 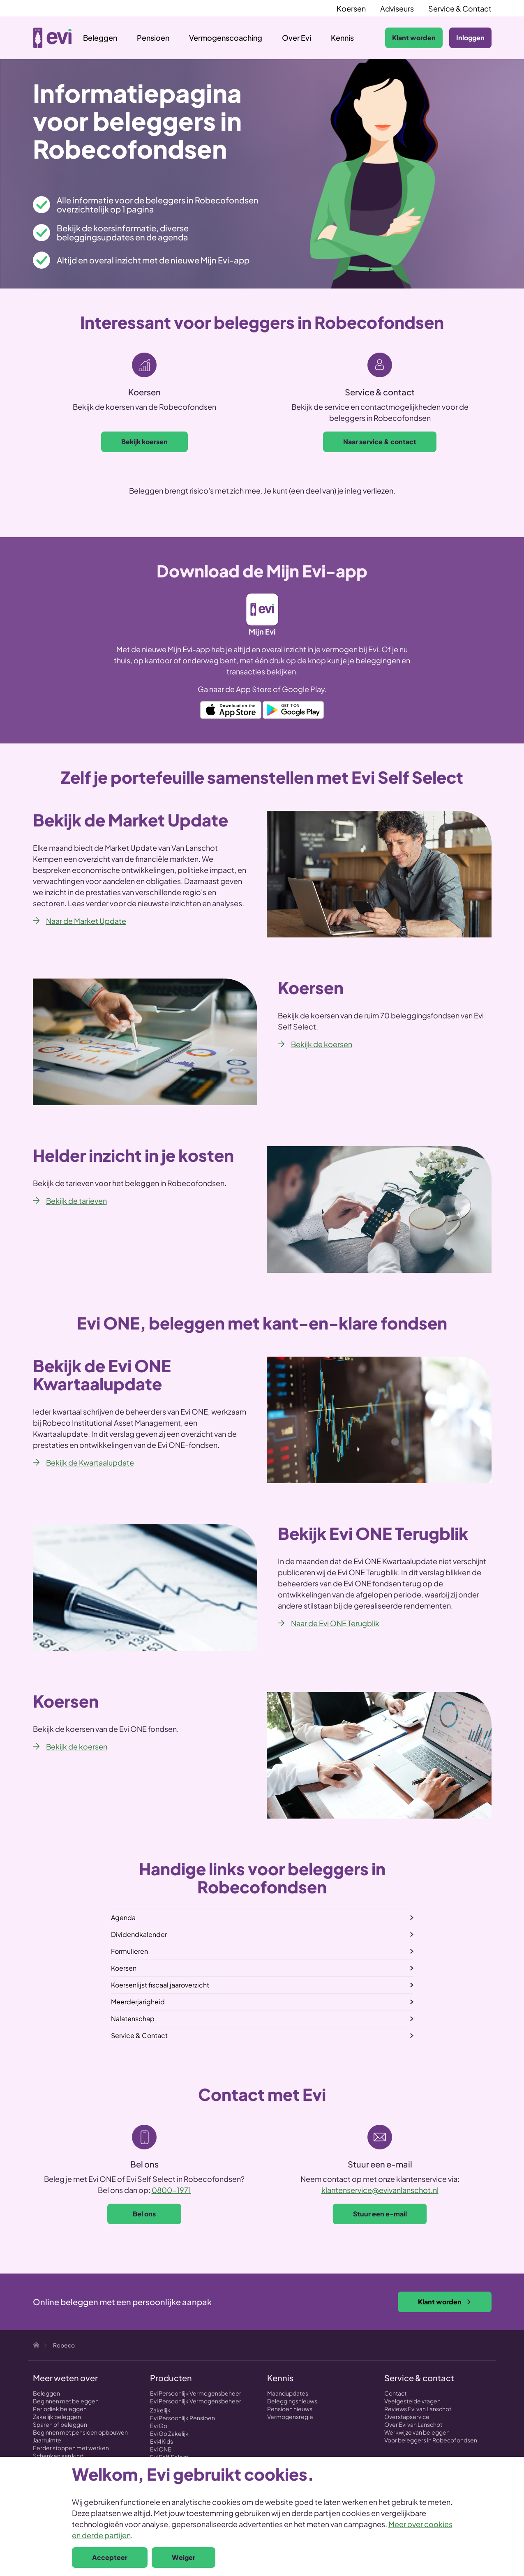 What do you see at coordinates (195, 2393) in the screenshot?
I see `Evi Persoonlijk Vermogensbeheer` at bounding box center [195, 2393].